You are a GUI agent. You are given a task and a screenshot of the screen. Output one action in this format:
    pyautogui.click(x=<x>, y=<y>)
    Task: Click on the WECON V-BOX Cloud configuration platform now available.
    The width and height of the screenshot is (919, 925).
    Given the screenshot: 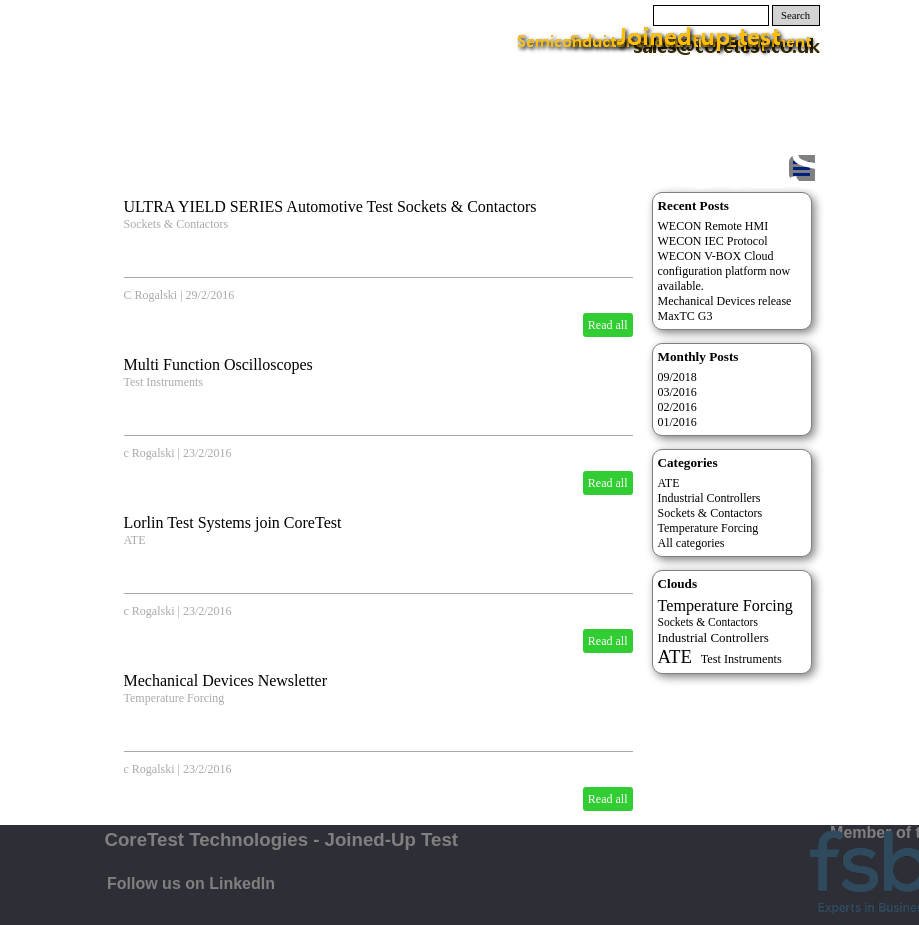 What is the action you would take?
    pyautogui.click(x=724, y=271)
    